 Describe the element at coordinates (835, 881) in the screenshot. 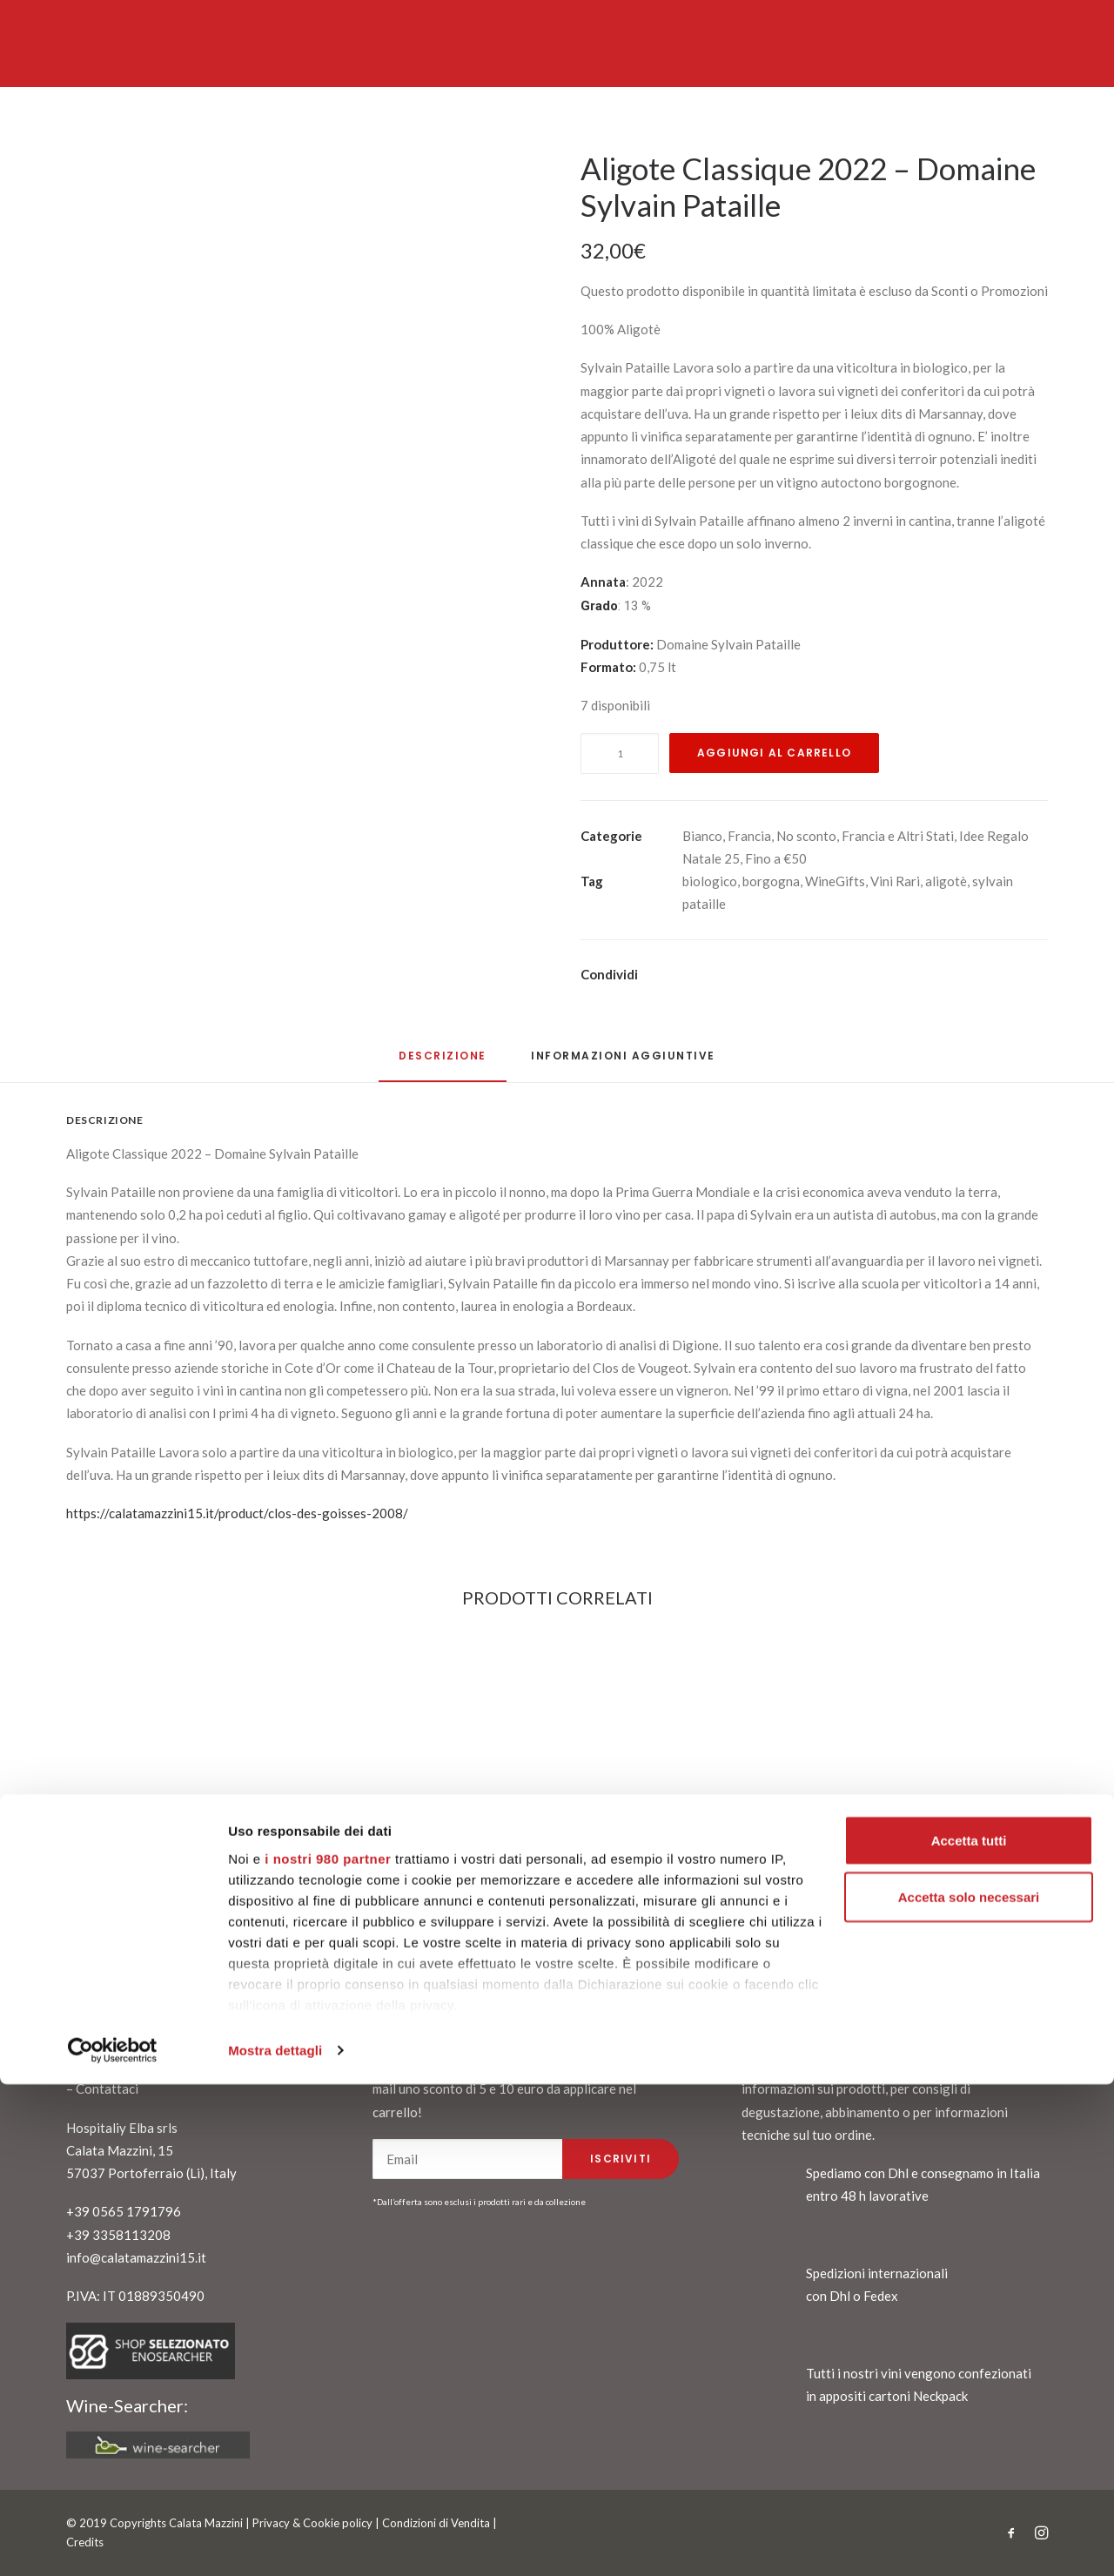

I see `WineGifts` at that location.